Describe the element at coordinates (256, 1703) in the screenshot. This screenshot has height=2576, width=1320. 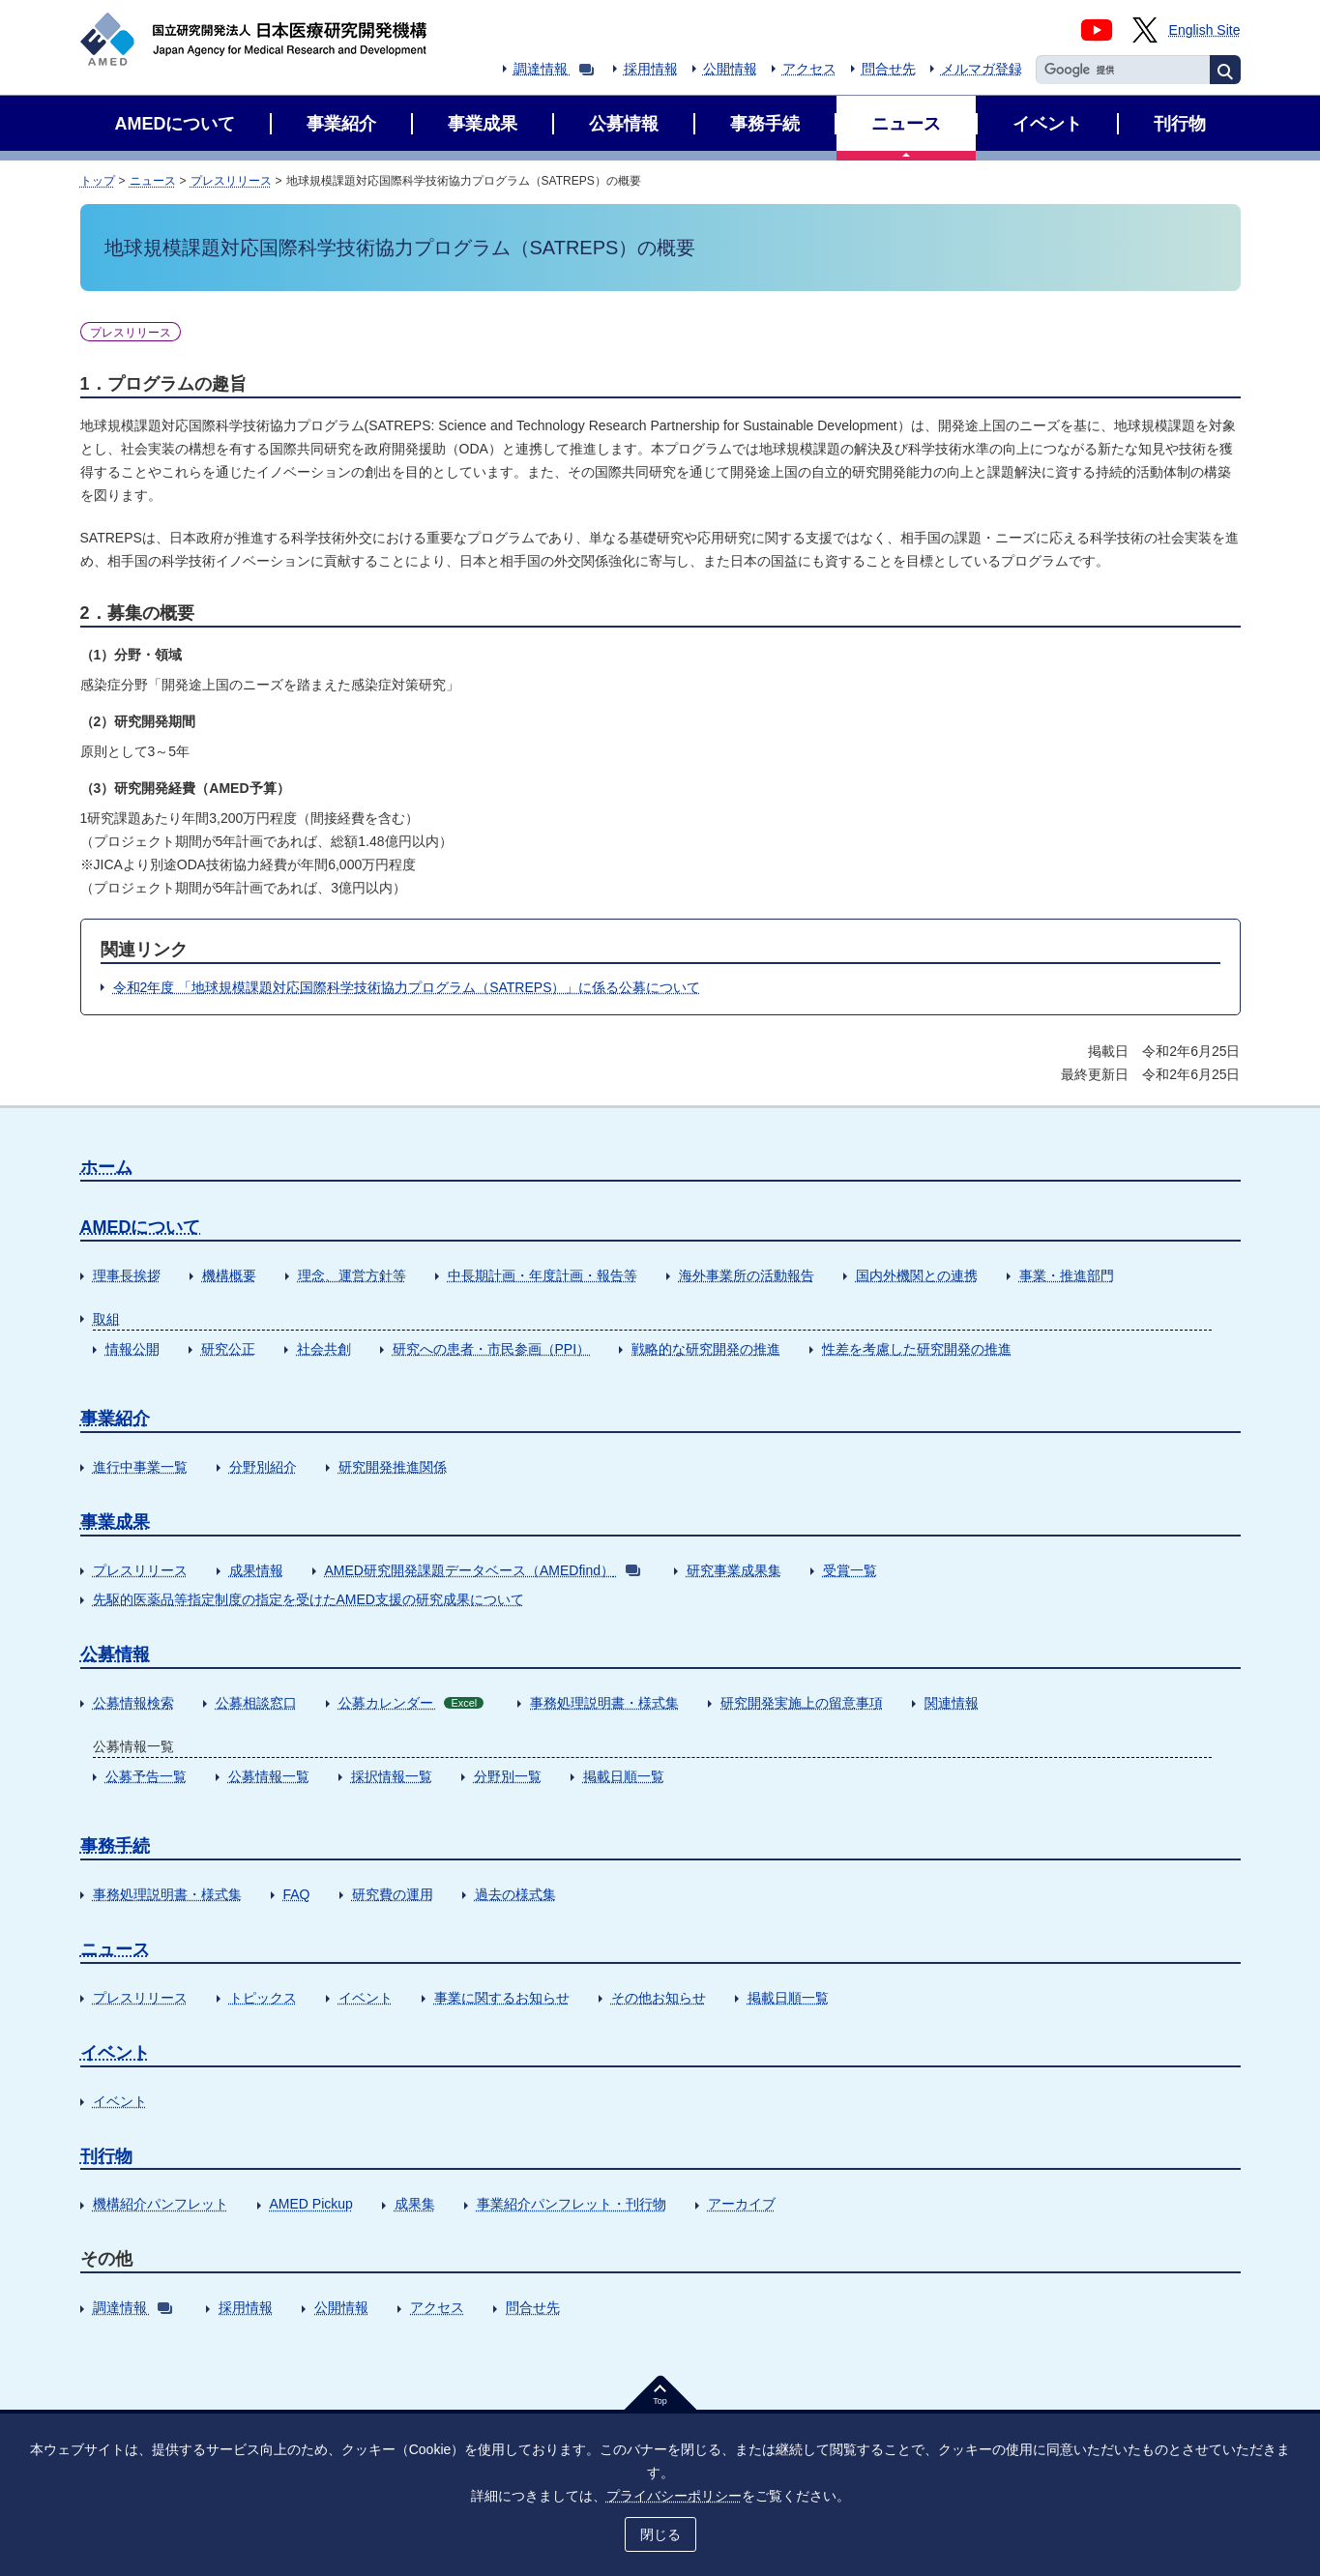
I see `公募相談窓口` at that location.